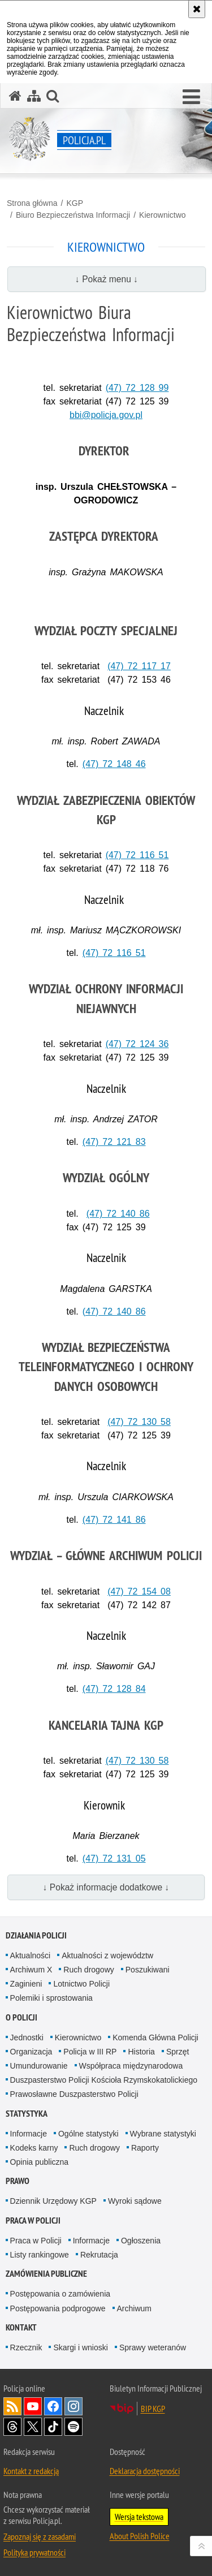 This screenshot has height=2576, width=212. I want to click on Lotnictwo Policji, so click(81, 1983).